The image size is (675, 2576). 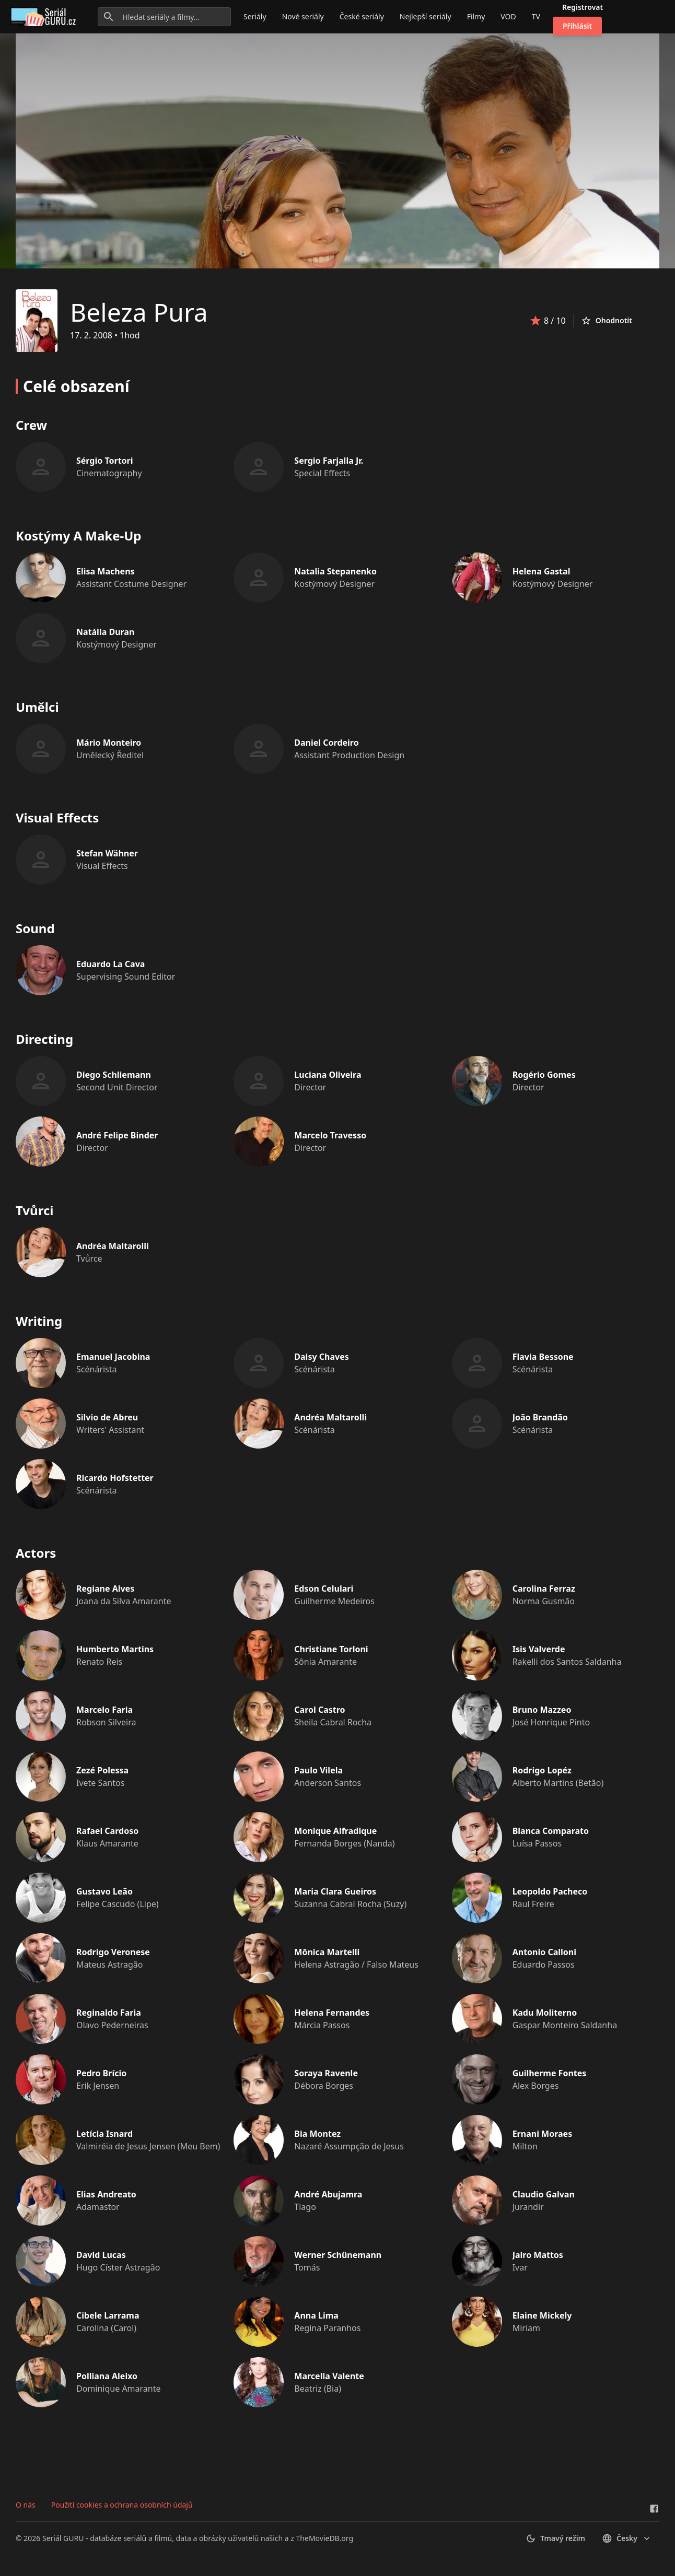 What do you see at coordinates (106, 2194) in the screenshot?
I see `Elias Andreato` at bounding box center [106, 2194].